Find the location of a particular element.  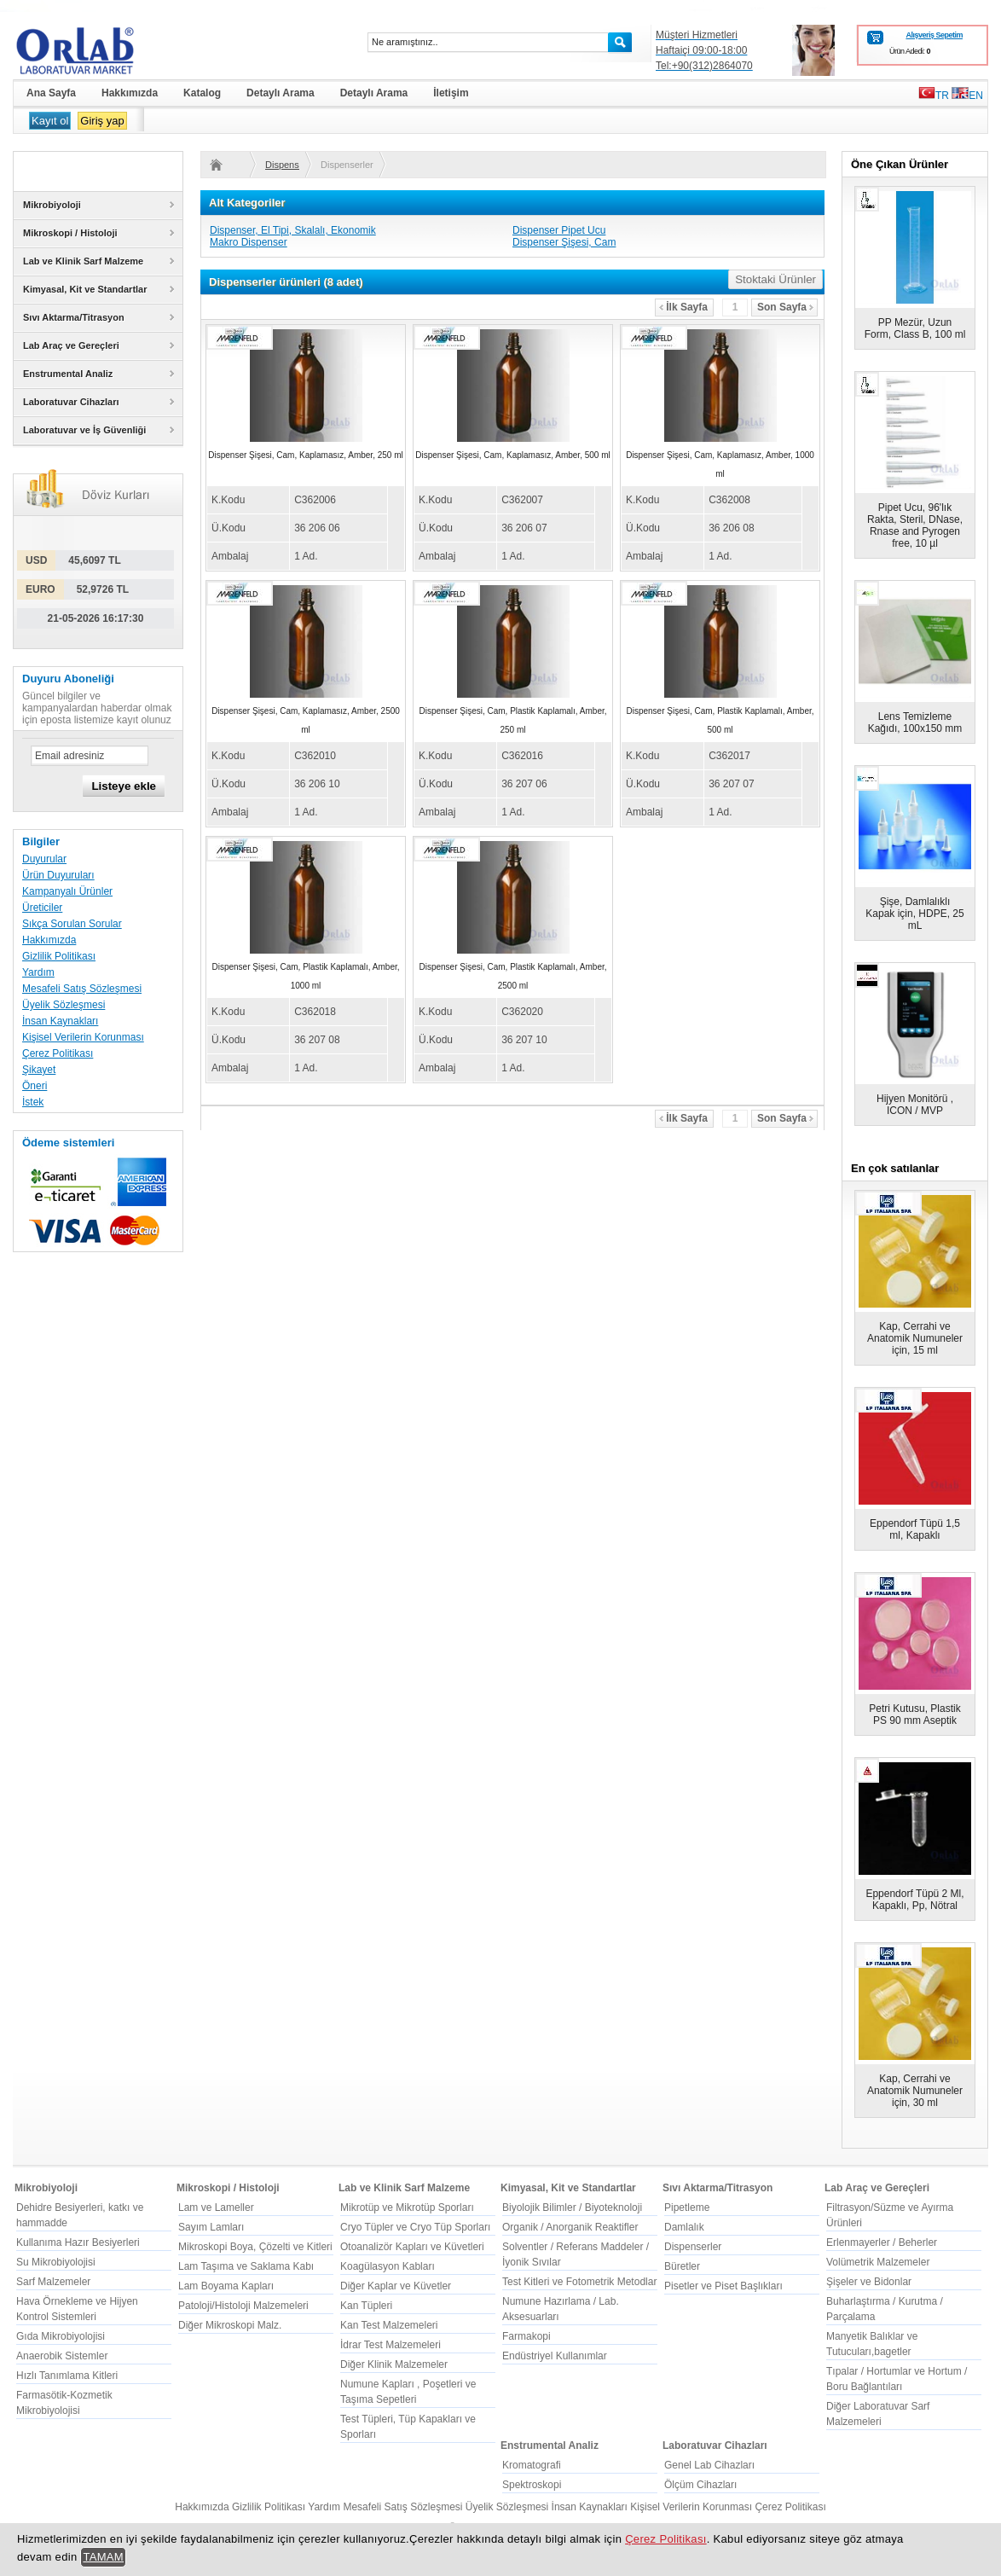

Lens Temizleme Kağıdı, 100x150 mm is located at coordinates (915, 722).